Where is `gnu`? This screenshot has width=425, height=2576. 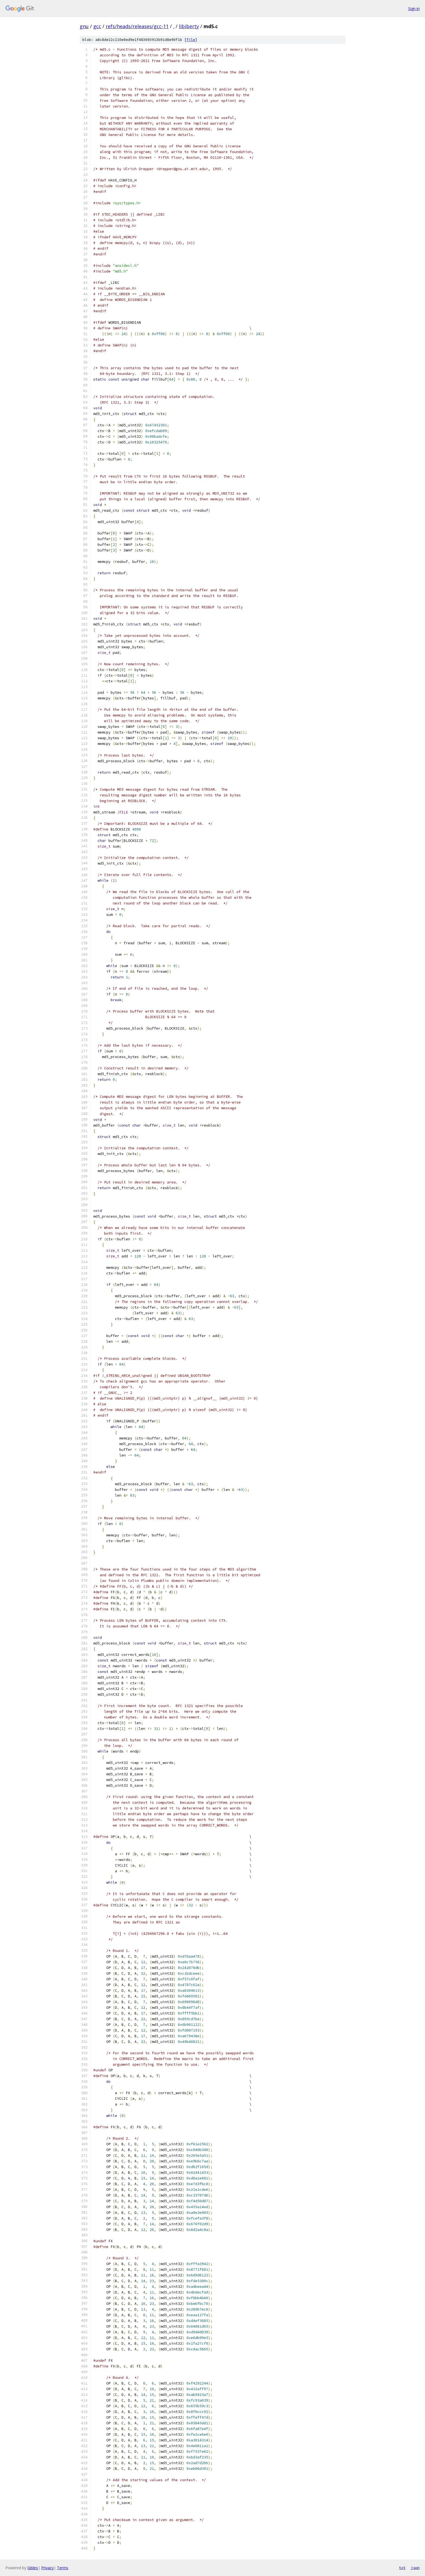 gnu is located at coordinates (84, 26).